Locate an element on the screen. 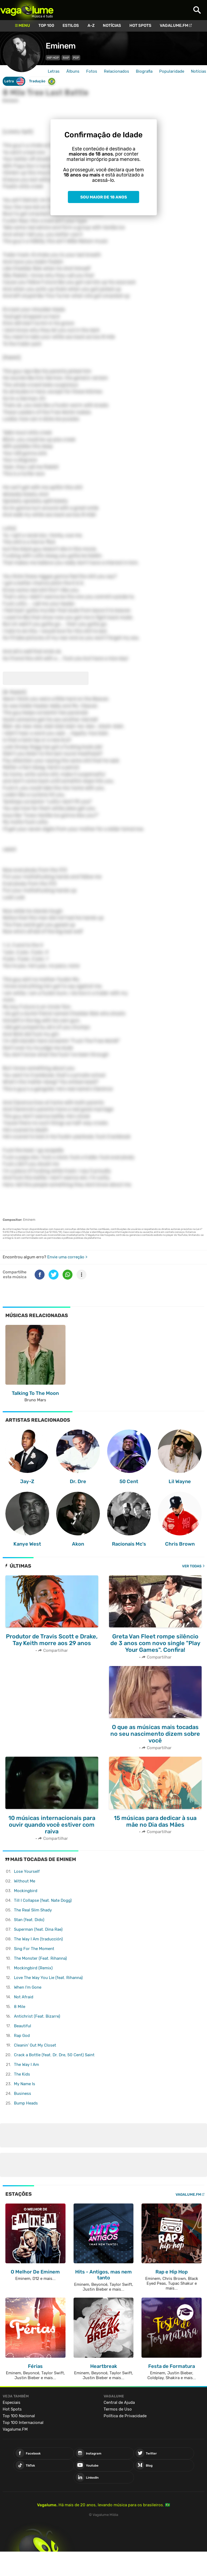  Termos de Uso is located at coordinates (118, 2409).